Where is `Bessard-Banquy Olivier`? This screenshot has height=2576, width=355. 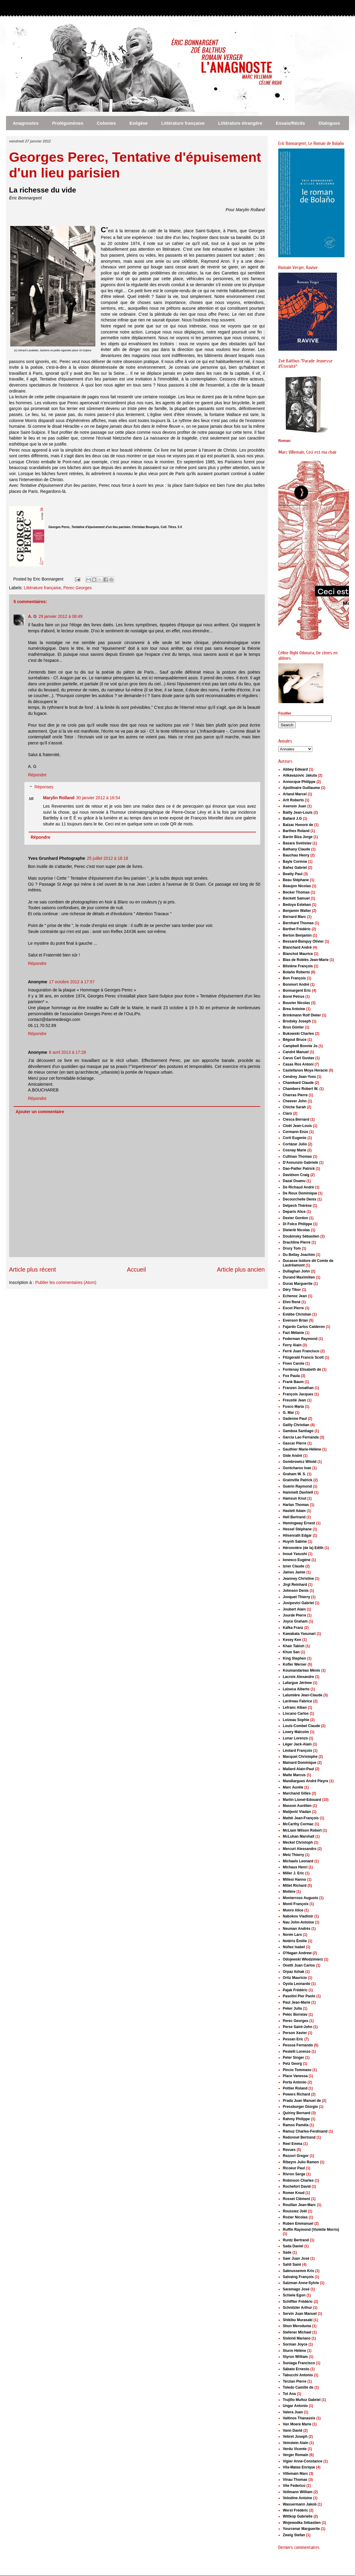 Bessard-Banquy Olivier is located at coordinates (303, 941).